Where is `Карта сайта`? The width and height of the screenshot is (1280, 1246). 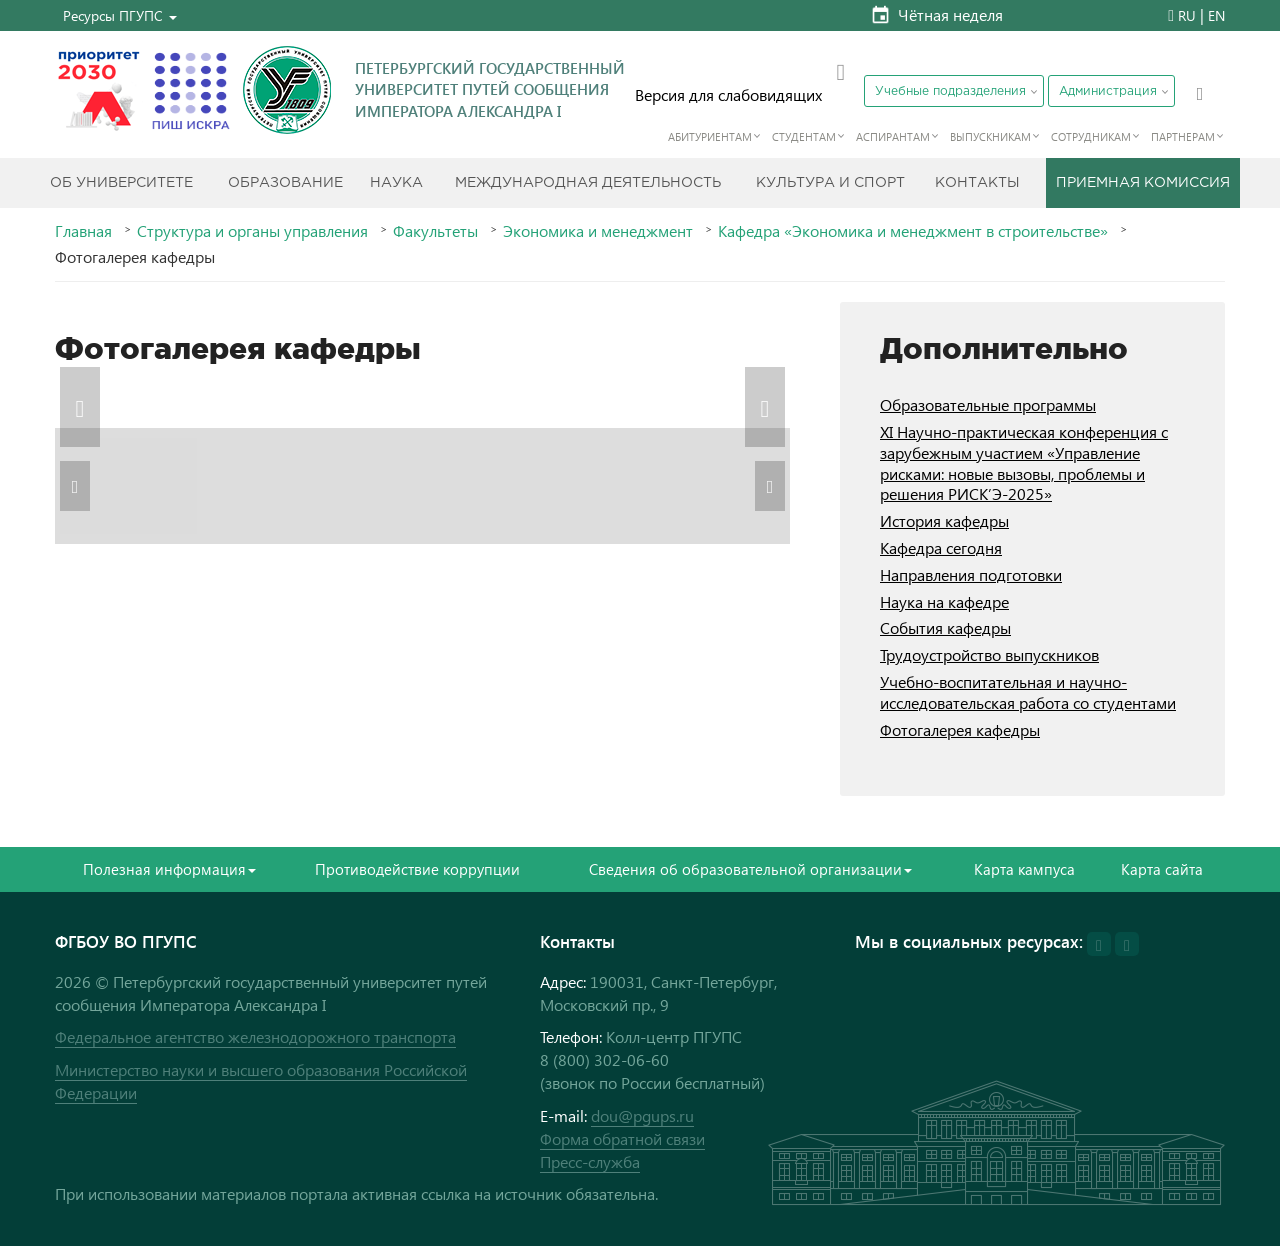
Карта сайта is located at coordinates (1162, 869).